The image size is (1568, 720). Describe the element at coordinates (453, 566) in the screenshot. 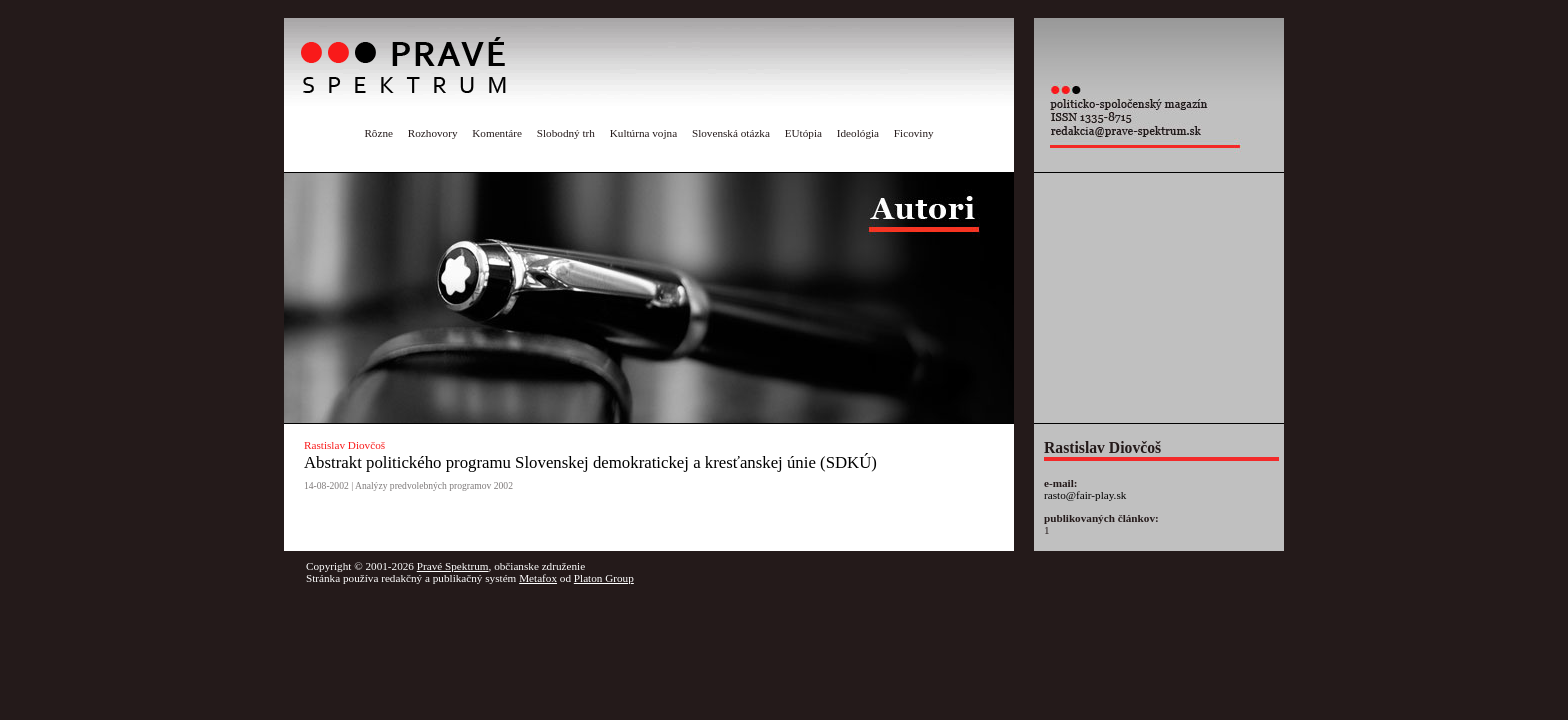

I see `Pravé Spektrum` at that location.